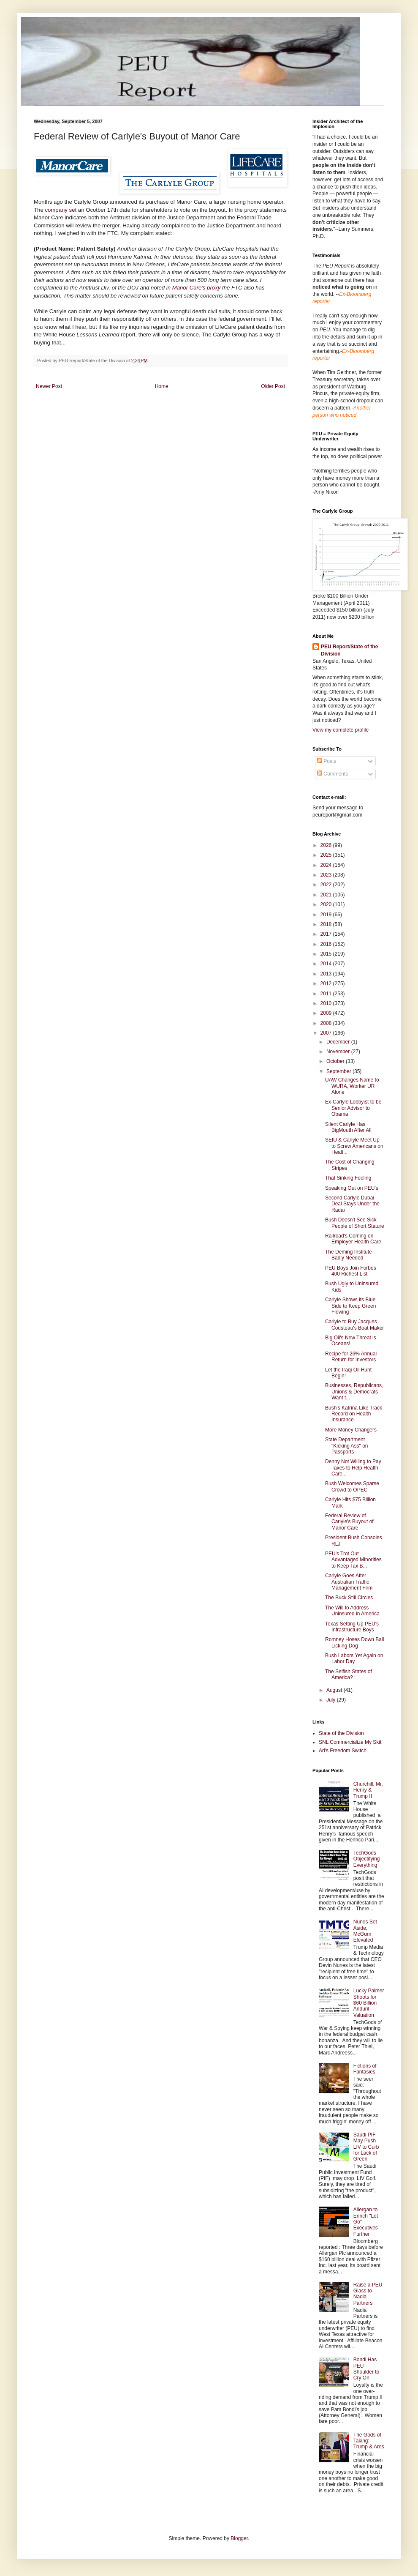 The image size is (418, 2576). What do you see at coordinates (326, 924) in the screenshot?
I see `2018` at bounding box center [326, 924].